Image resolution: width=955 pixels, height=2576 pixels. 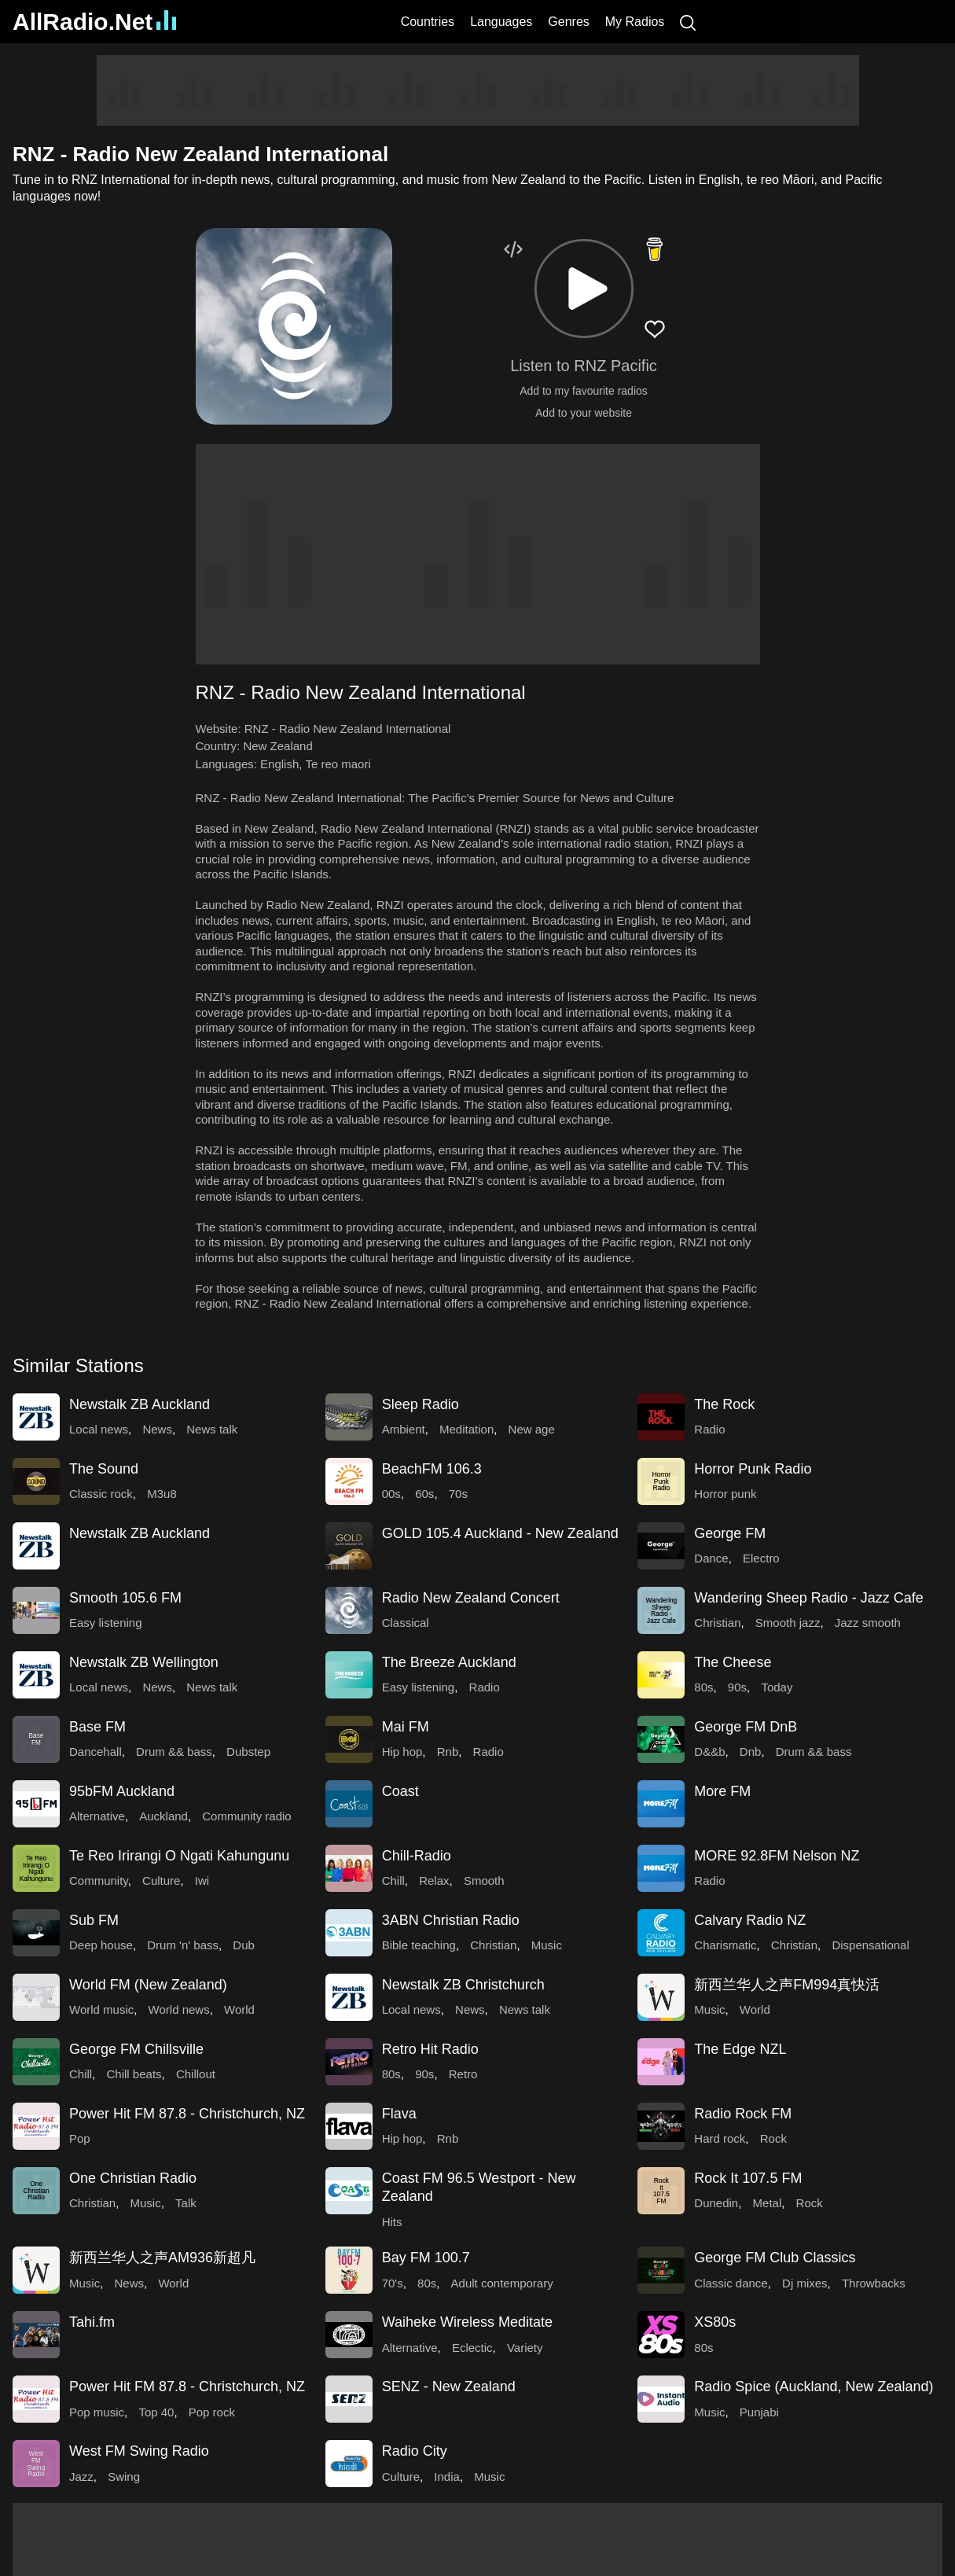 I want to click on Smooth 105.6 FM, so click(x=125, y=1598).